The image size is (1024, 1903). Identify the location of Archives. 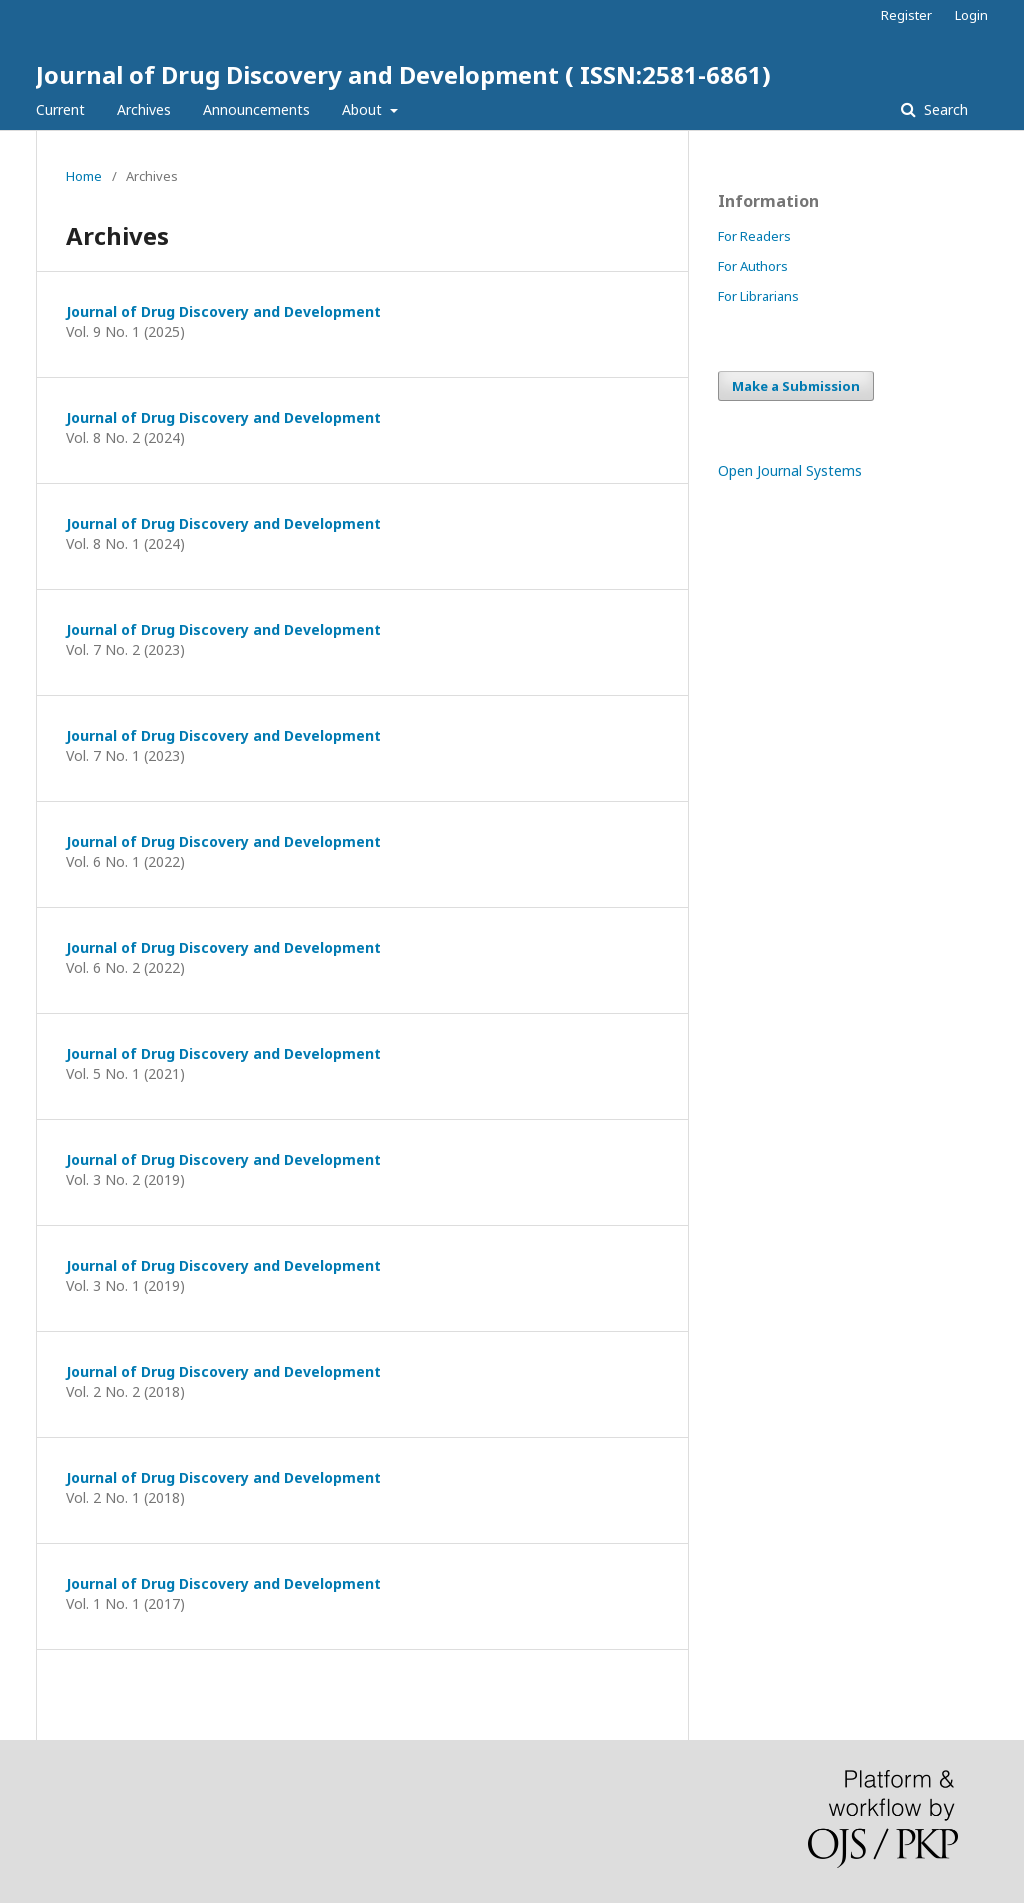
(144, 109).